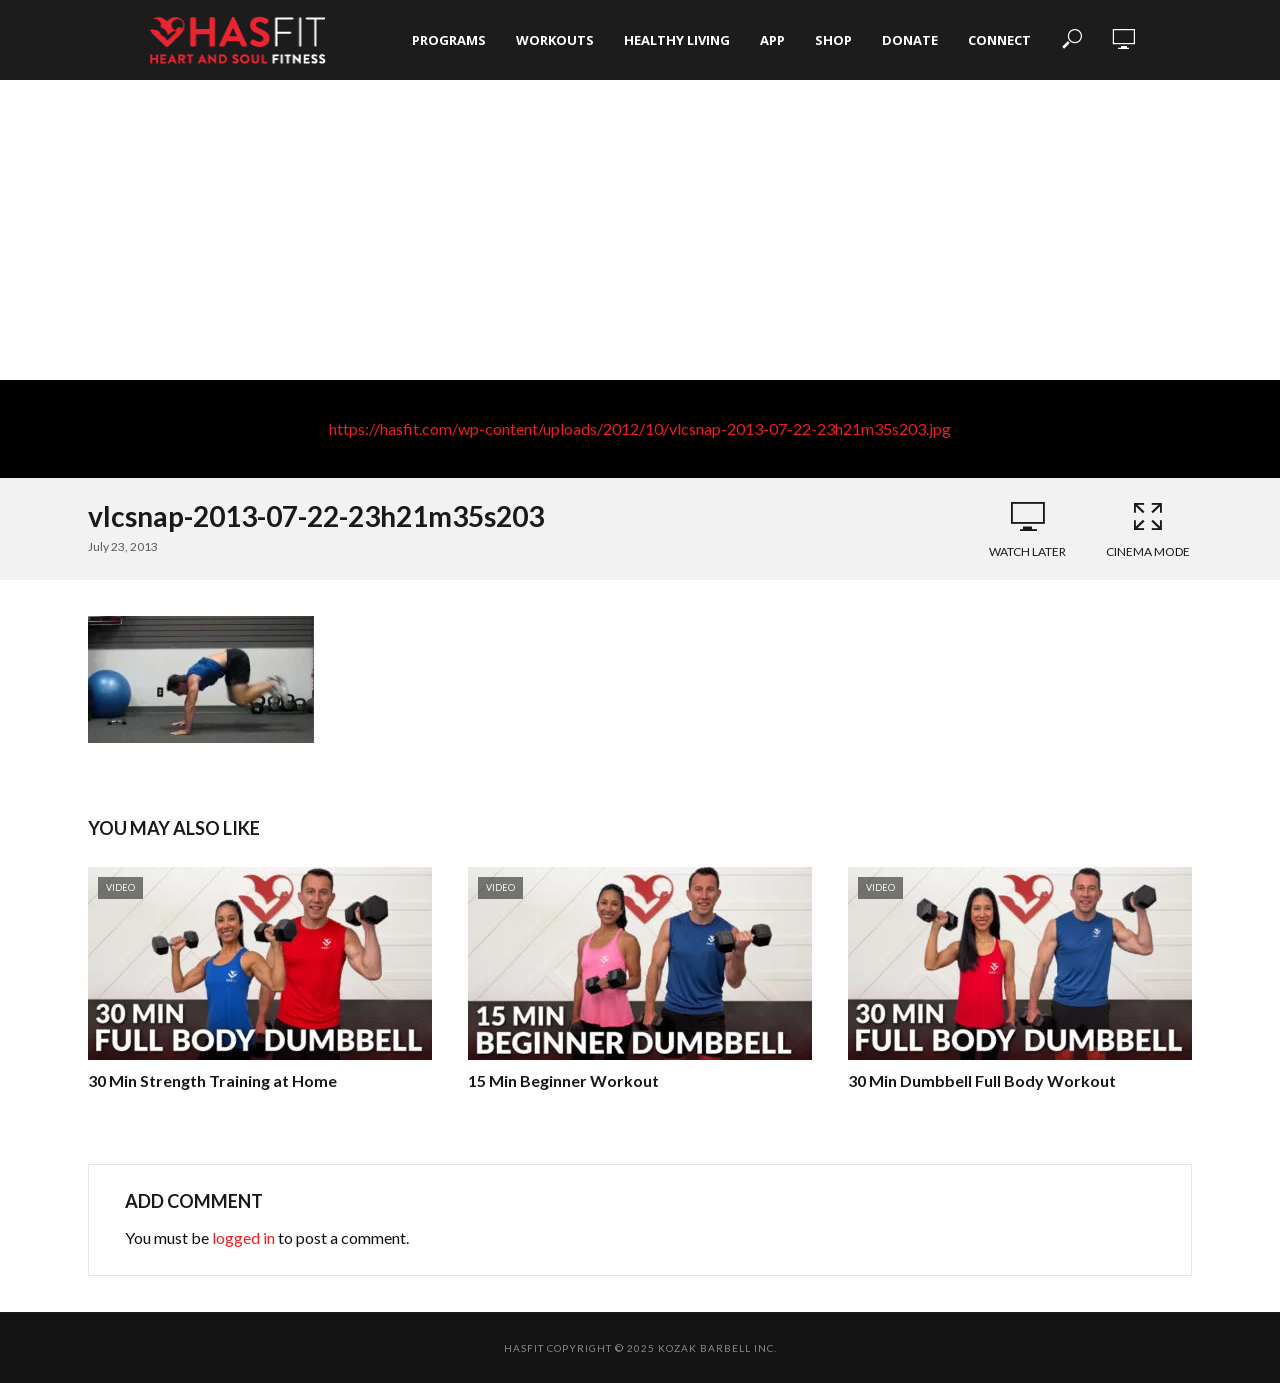 The image size is (1280, 1383). Describe the element at coordinates (833, 40) in the screenshot. I see `Shop` at that location.